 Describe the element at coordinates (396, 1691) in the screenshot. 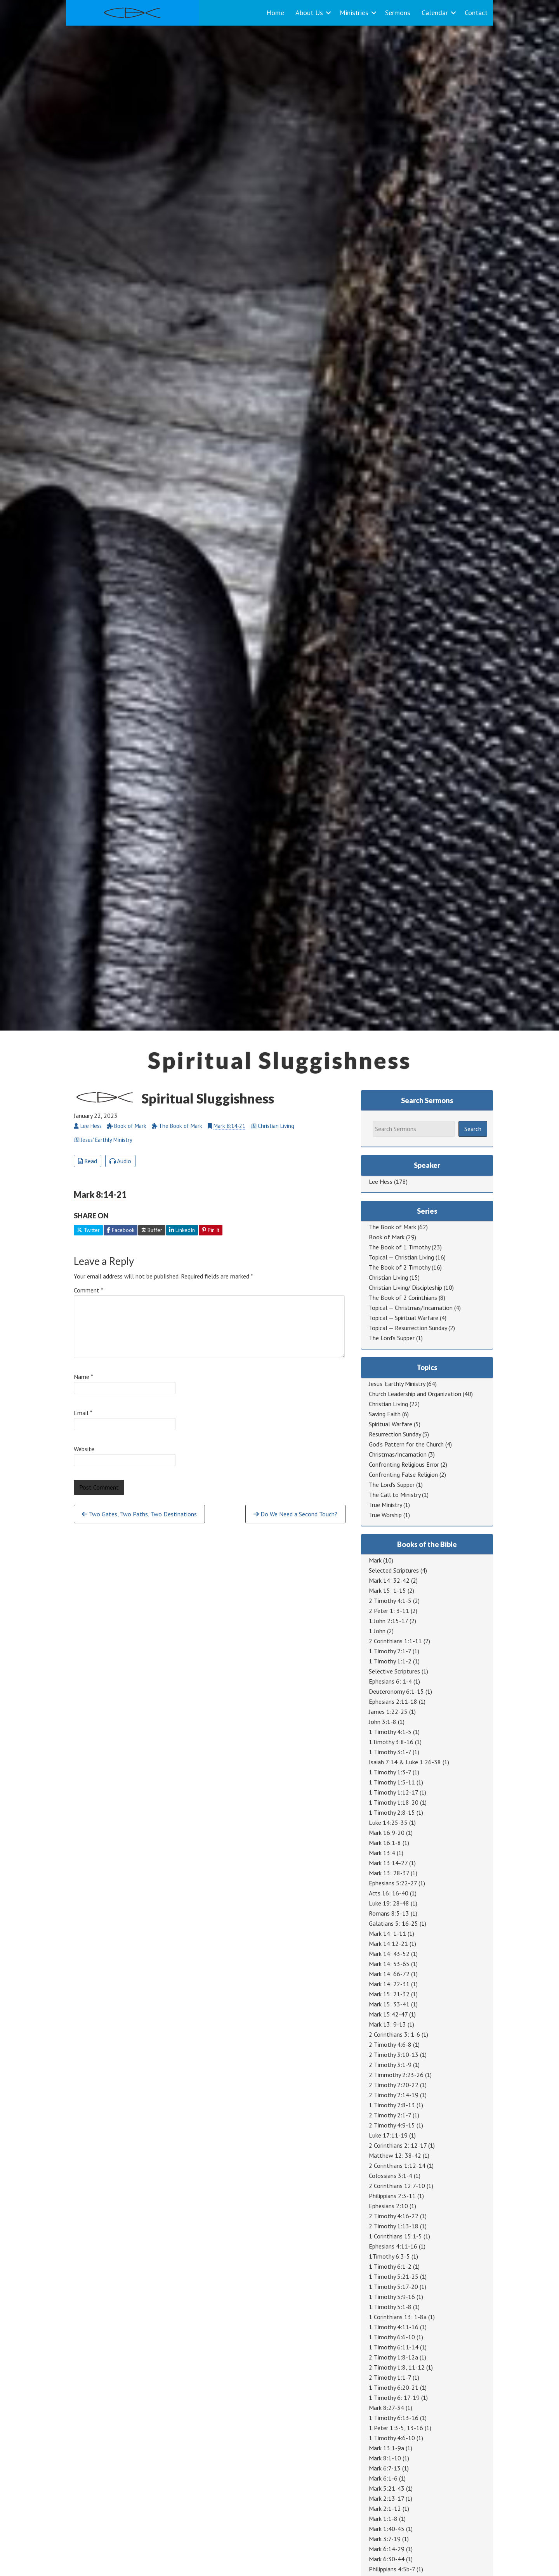

I see `Deuteronomy 6:1-15` at that location.